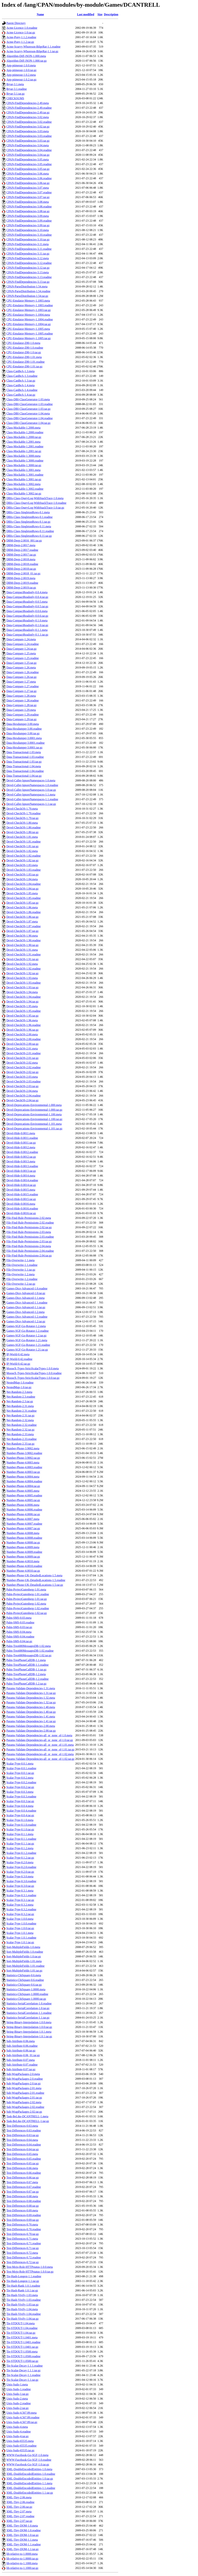  What do you see at coordinates (28, 2459) in the screenshot?
I see `WWW-Facebook-Go-SGF-1.0.readme` at bounding box center [28, 2459].